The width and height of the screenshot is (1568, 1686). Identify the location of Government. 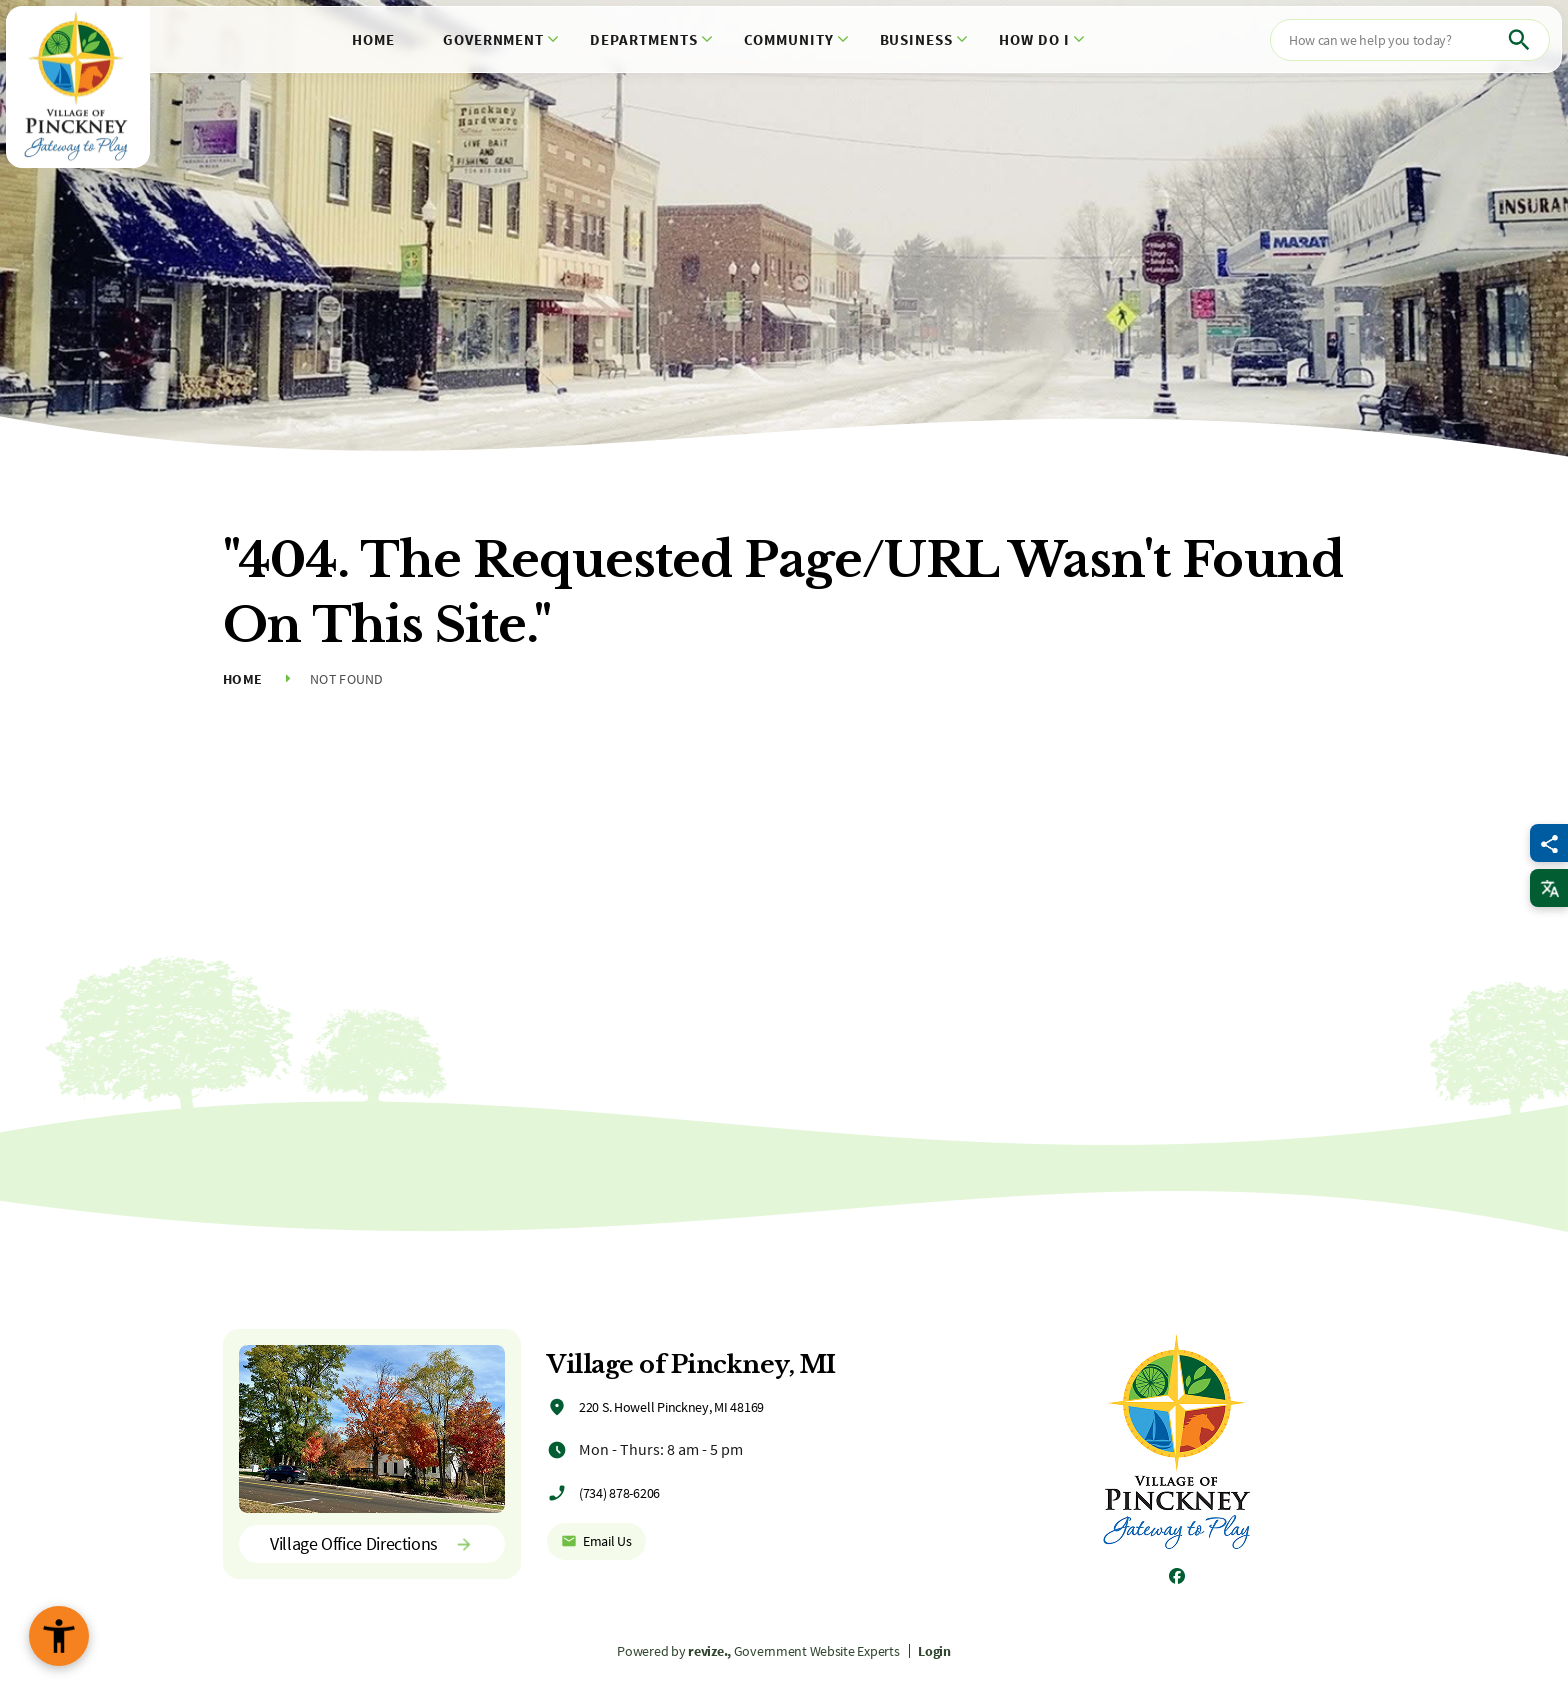
(494, 39).